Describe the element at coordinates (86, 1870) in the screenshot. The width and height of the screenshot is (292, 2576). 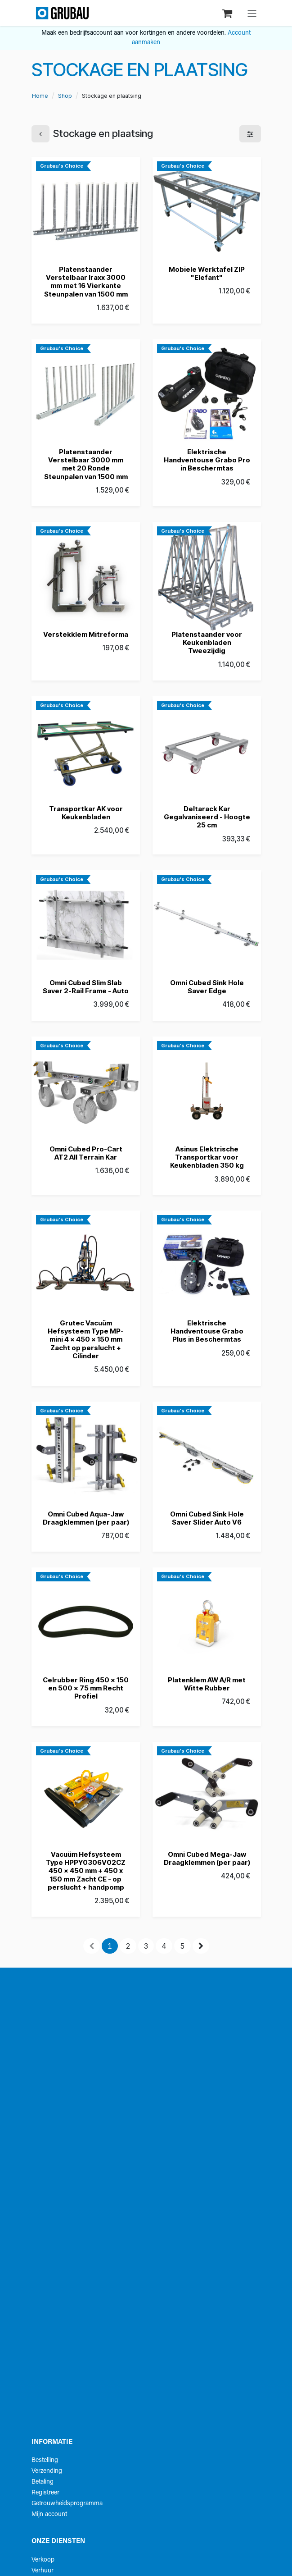
I see `Vacuüm Hefsysteem Type HPPY0306V02CZ 450 x 450 mm + 450 x 150 mm Zacht CE - op perslucht + handpomp` at that location.